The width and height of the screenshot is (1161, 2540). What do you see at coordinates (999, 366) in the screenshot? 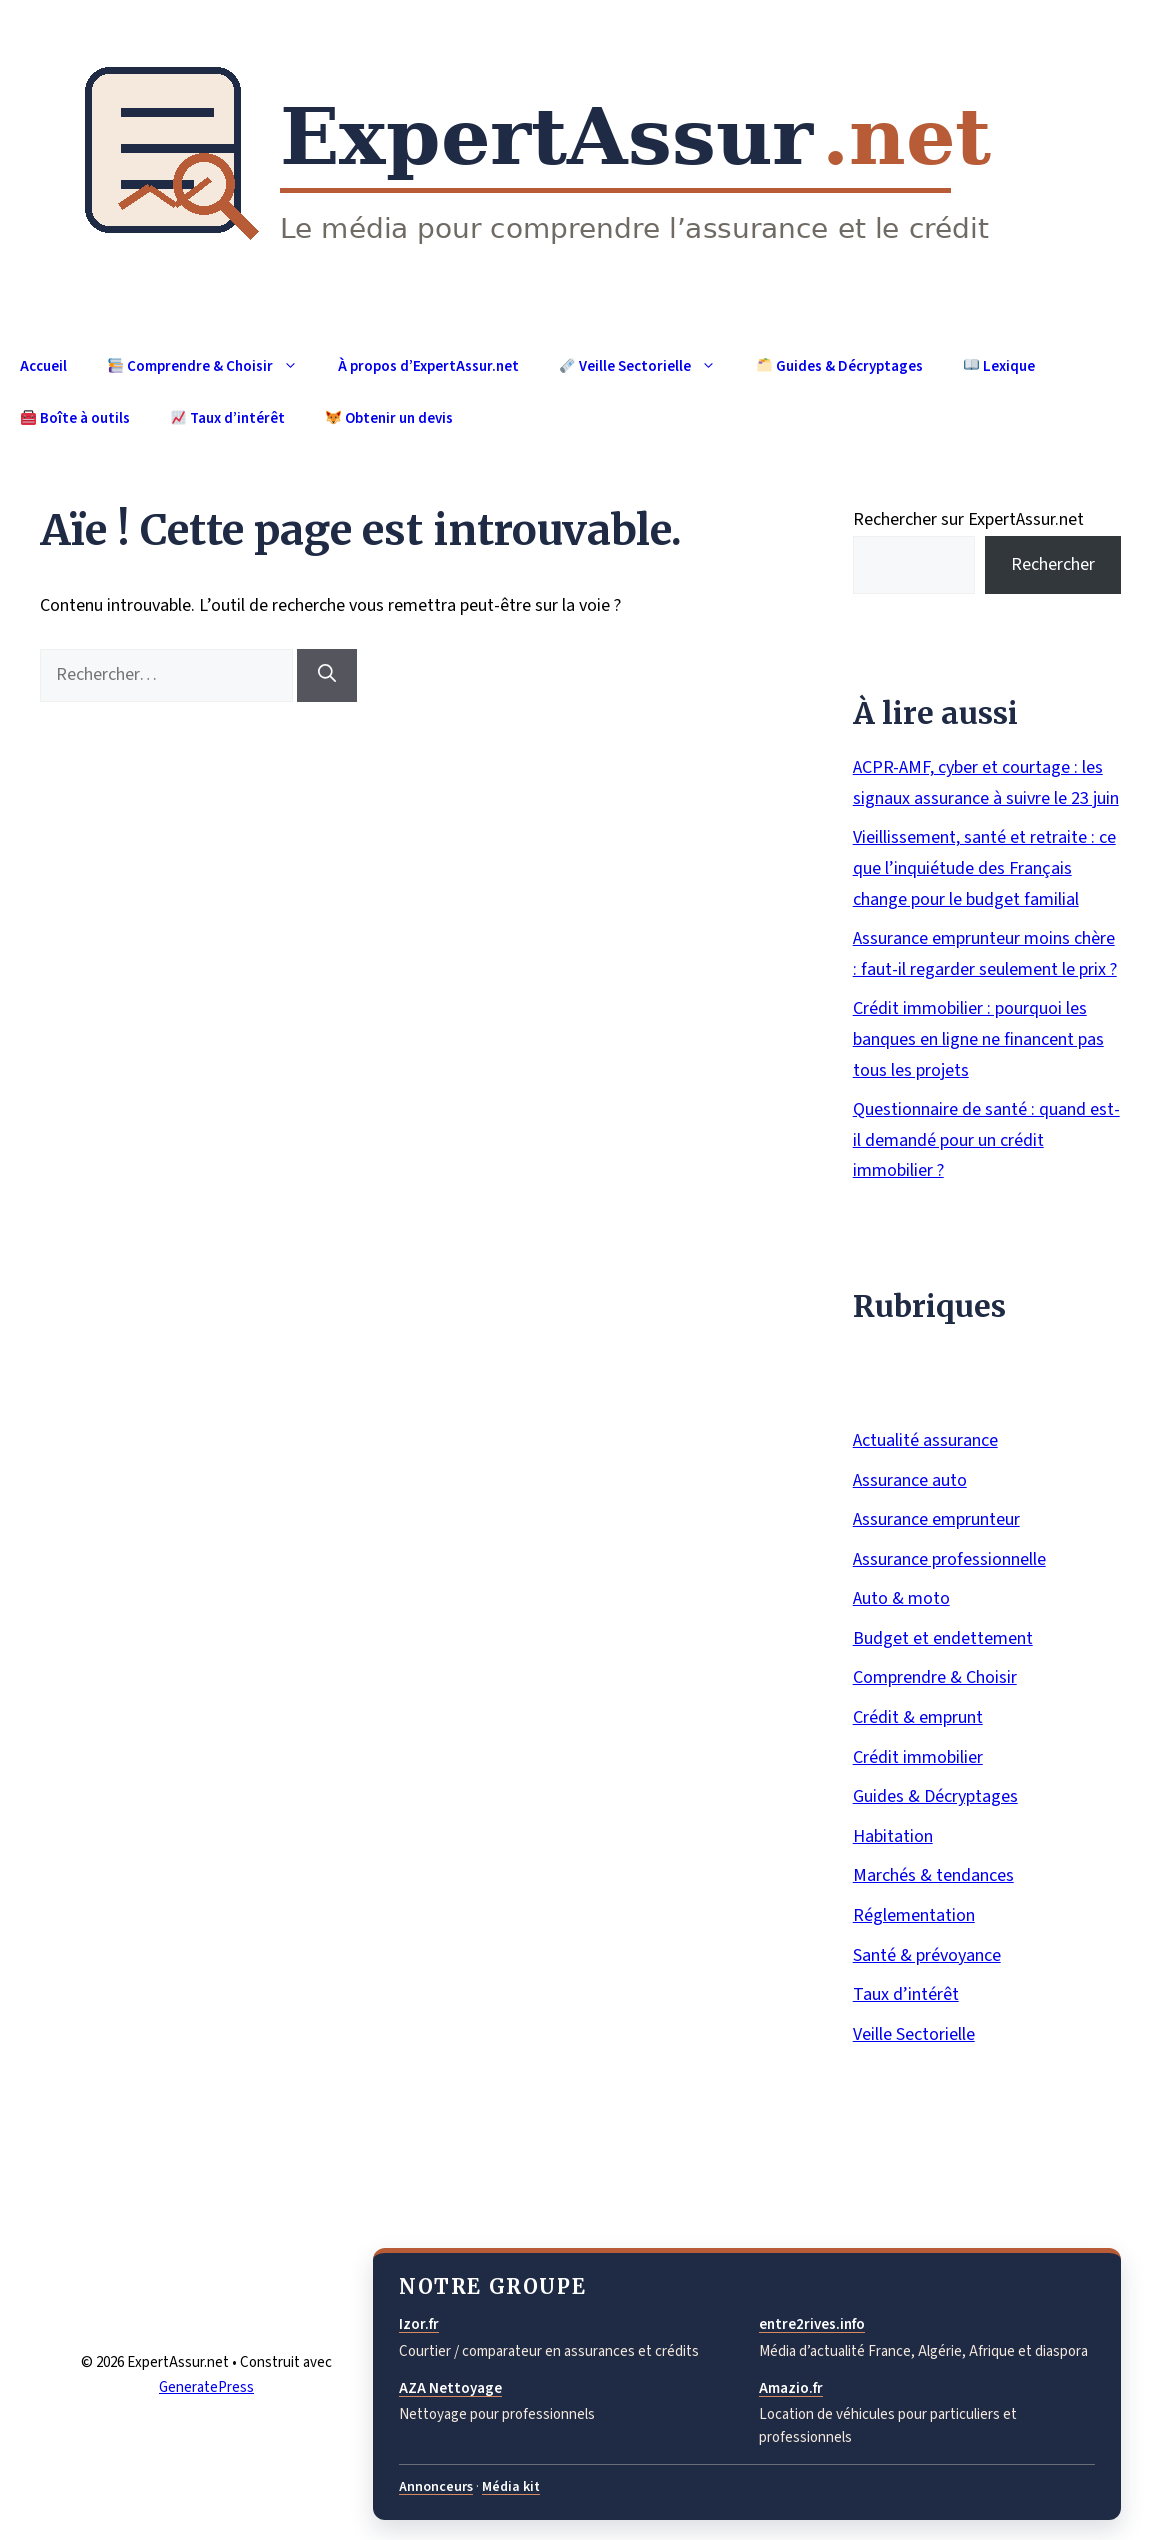
I see `Lexique` at bounding box center [999, 366].